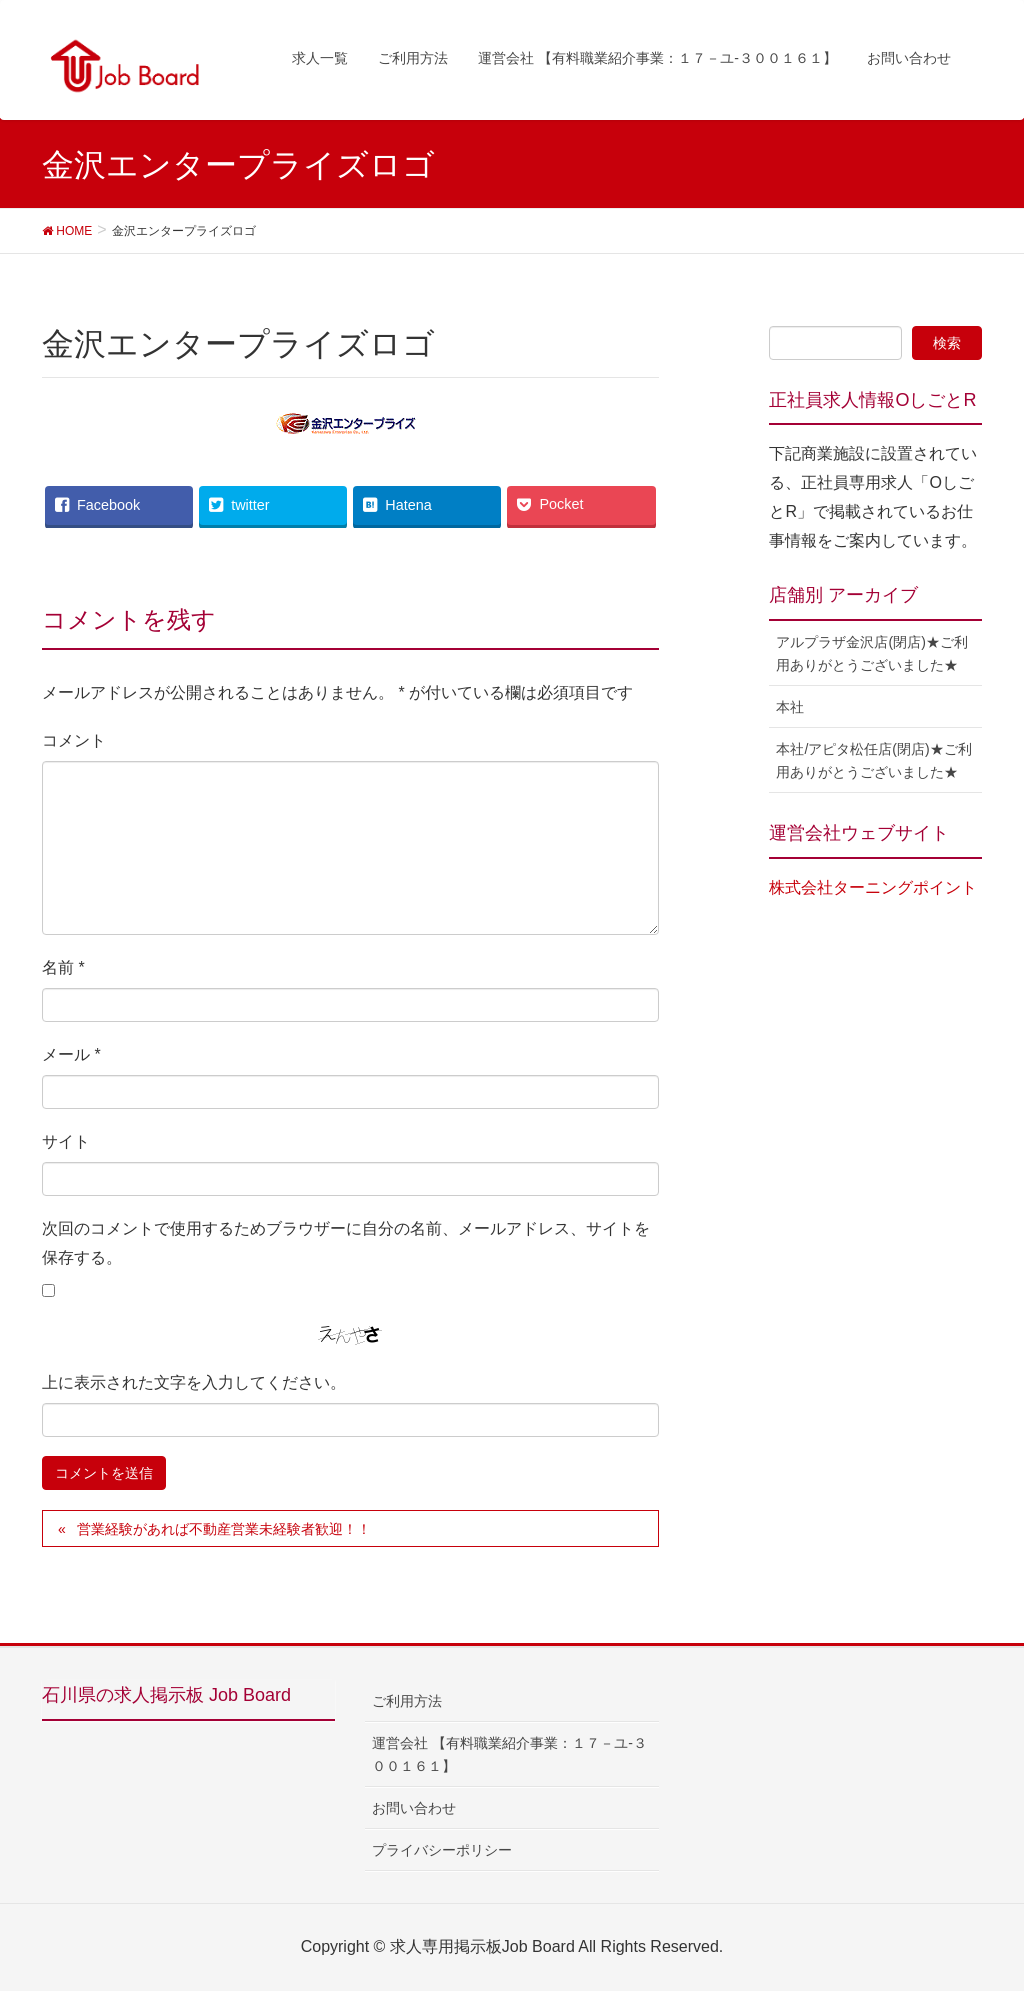 Image resolution: width=1024 pixels, height=1991 pixels. Describe the element at coordinates (346, 1243) in the screenshot. I see `次回のコメントで使用するためブラウザーに自分の名前、メールアドレス、サイトを保存する。` at that location.